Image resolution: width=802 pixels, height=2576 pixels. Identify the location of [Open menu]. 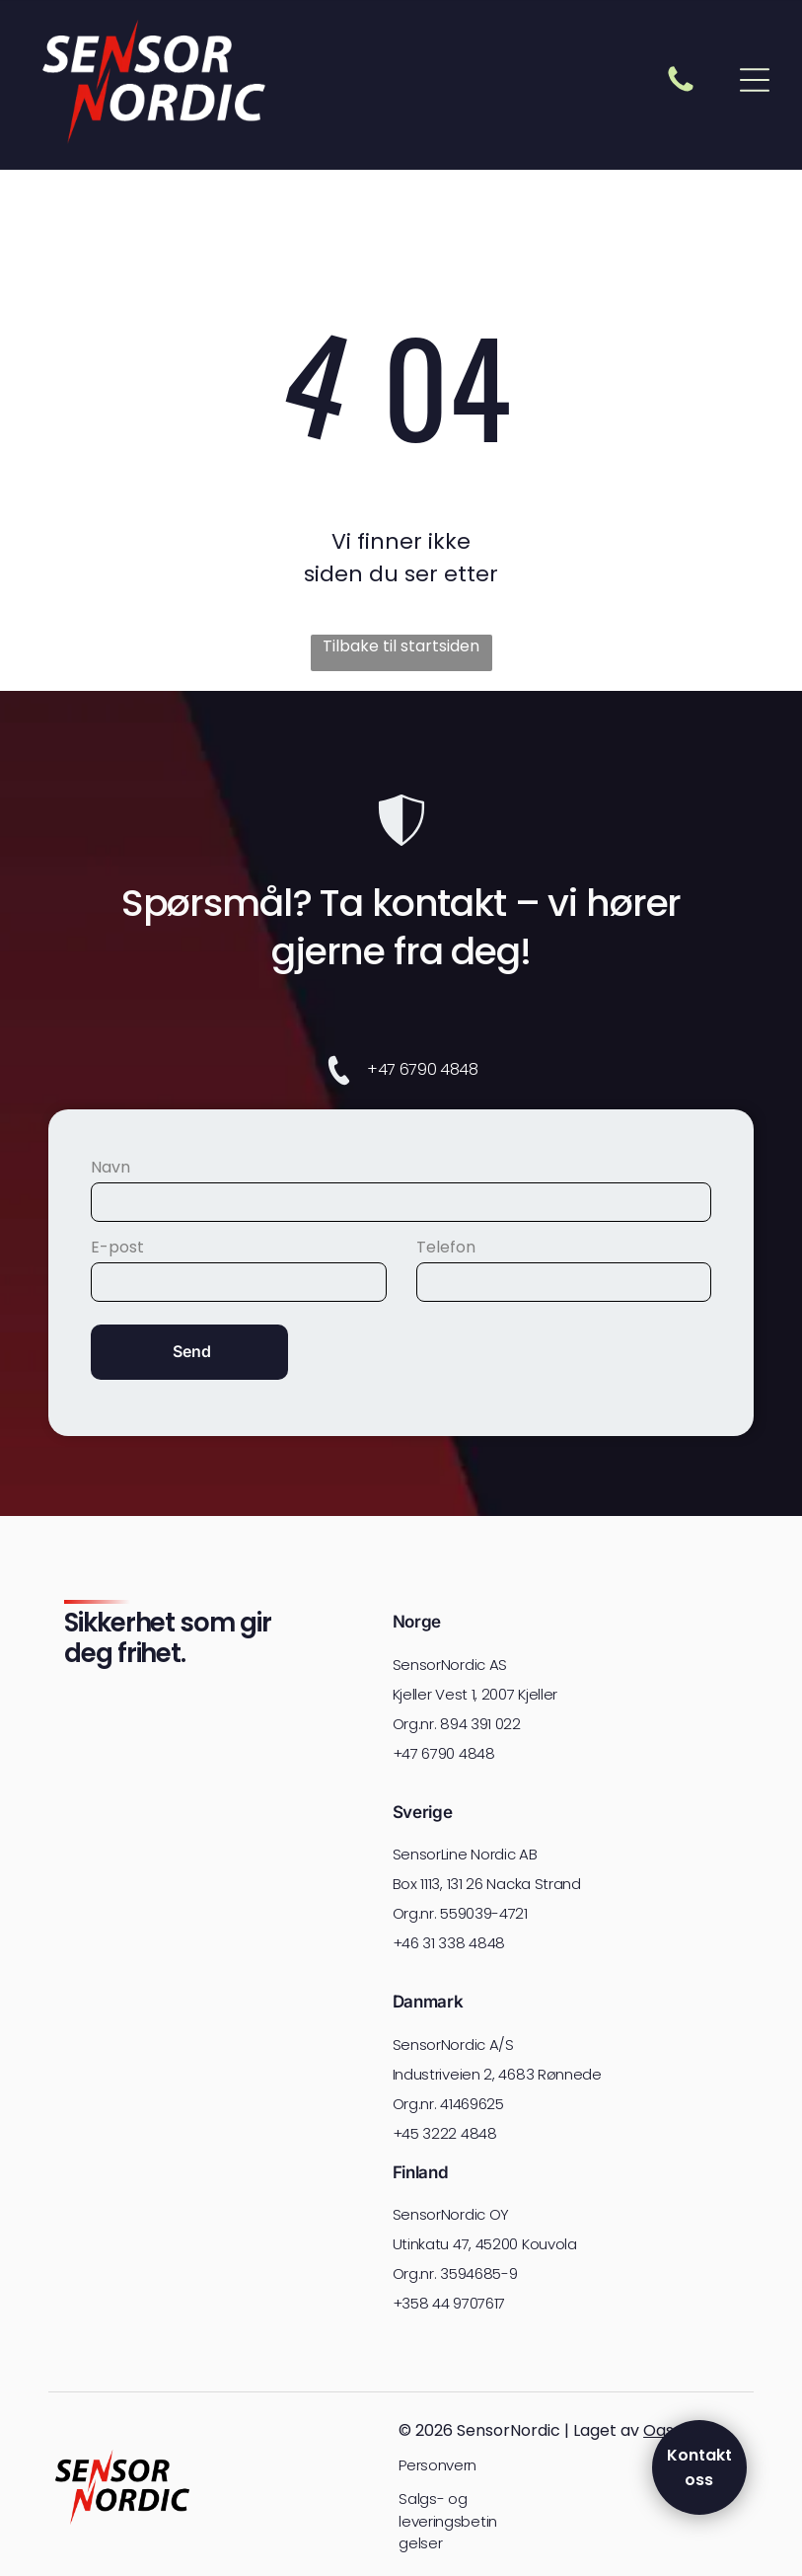
(754, 80).